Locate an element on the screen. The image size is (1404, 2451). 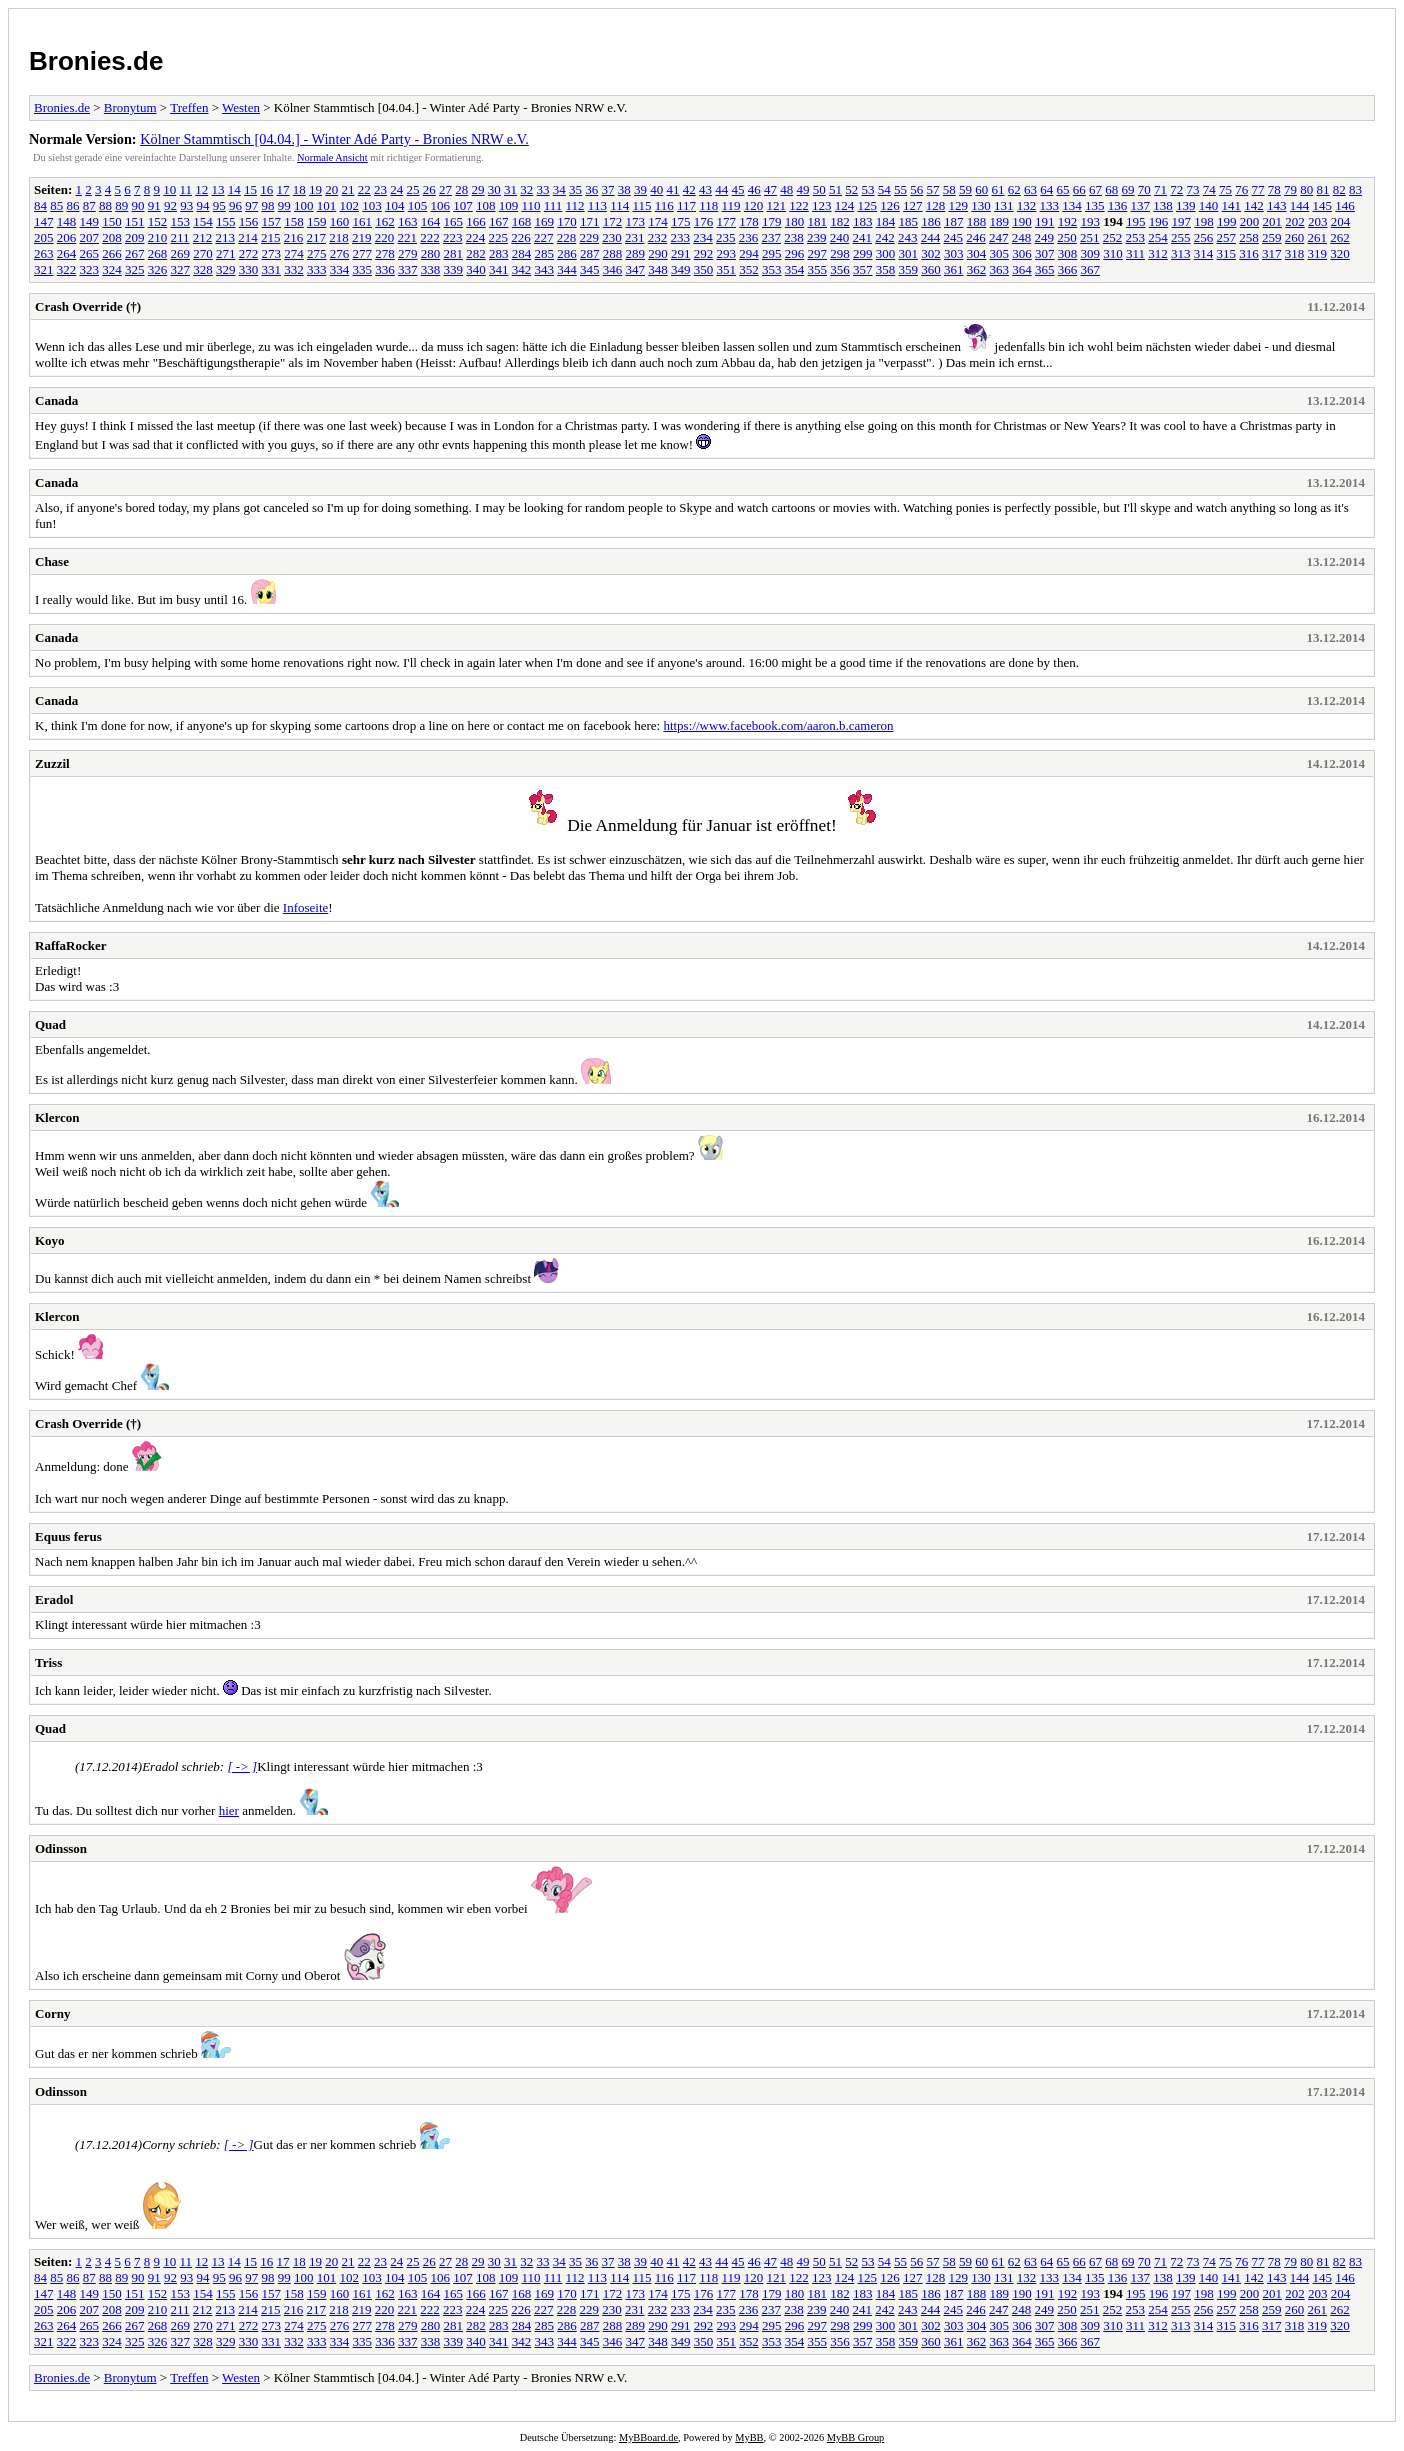
20 is located at coordinates (331, 189).